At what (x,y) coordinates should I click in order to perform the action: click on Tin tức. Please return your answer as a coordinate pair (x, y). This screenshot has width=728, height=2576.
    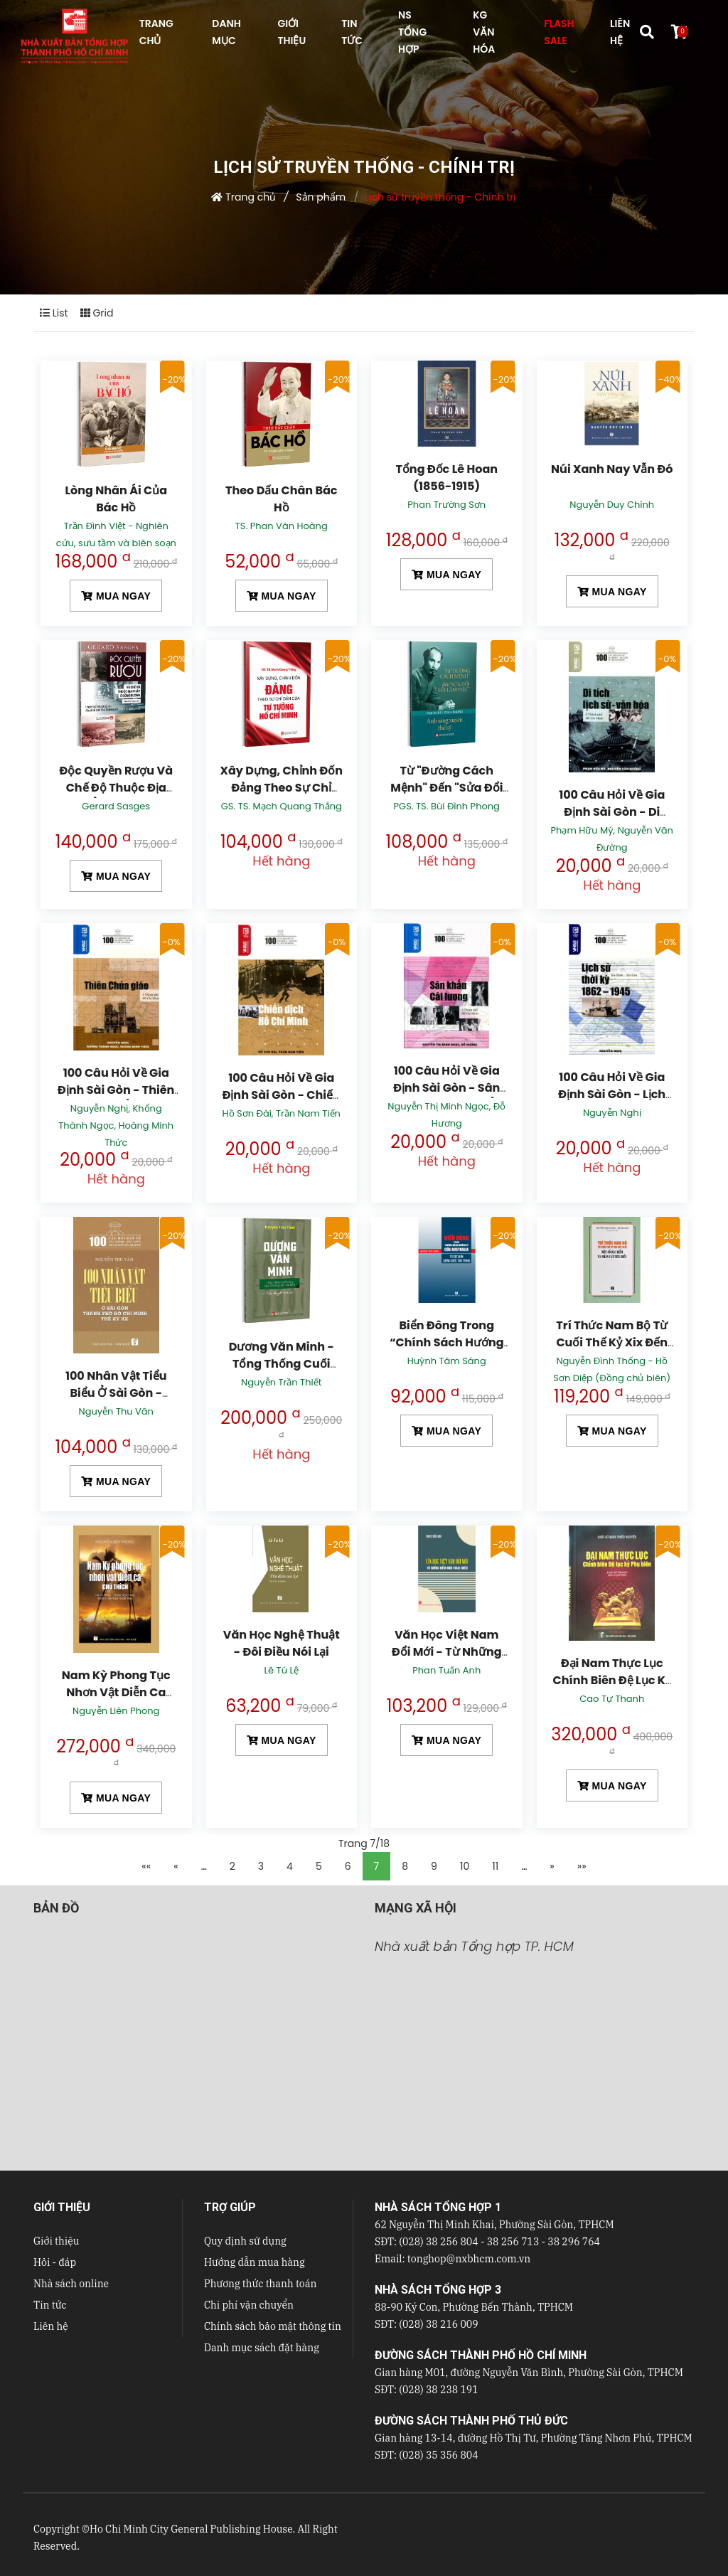
    Looking at the image, I should click on (50, 2305).